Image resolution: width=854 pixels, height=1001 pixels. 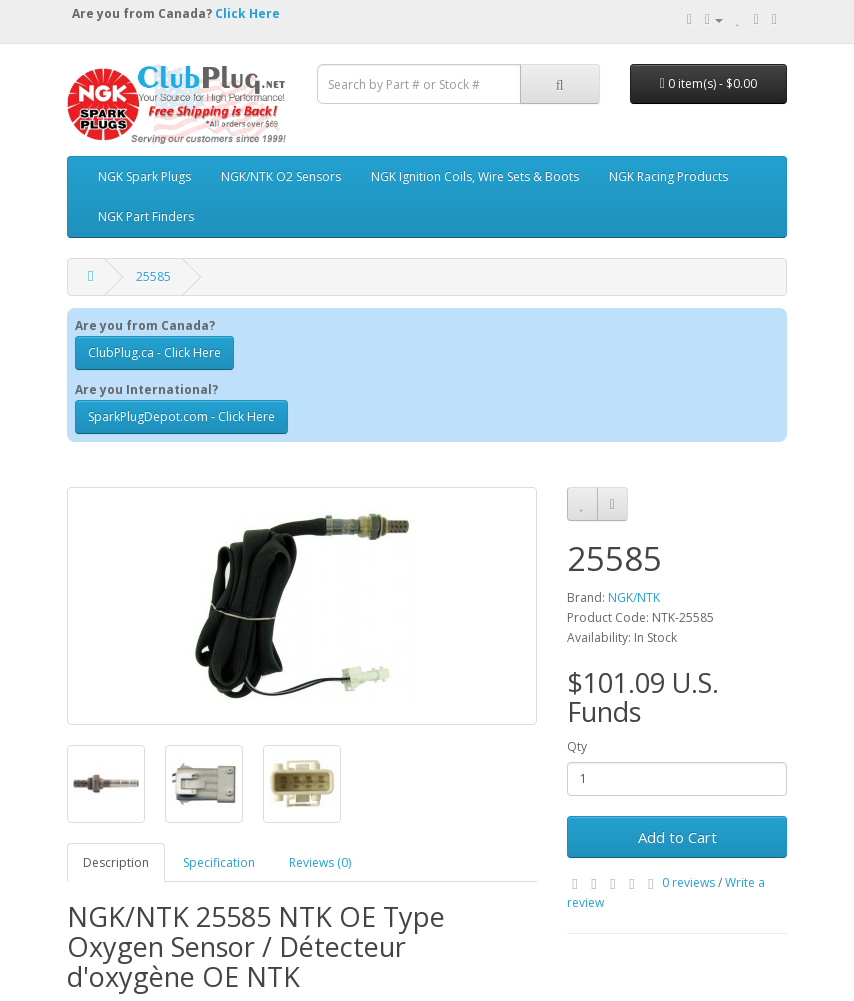 What do you see at coordinates (577, 746) in the screenshot?
I see `Qty` at bounding box center [577, 746].